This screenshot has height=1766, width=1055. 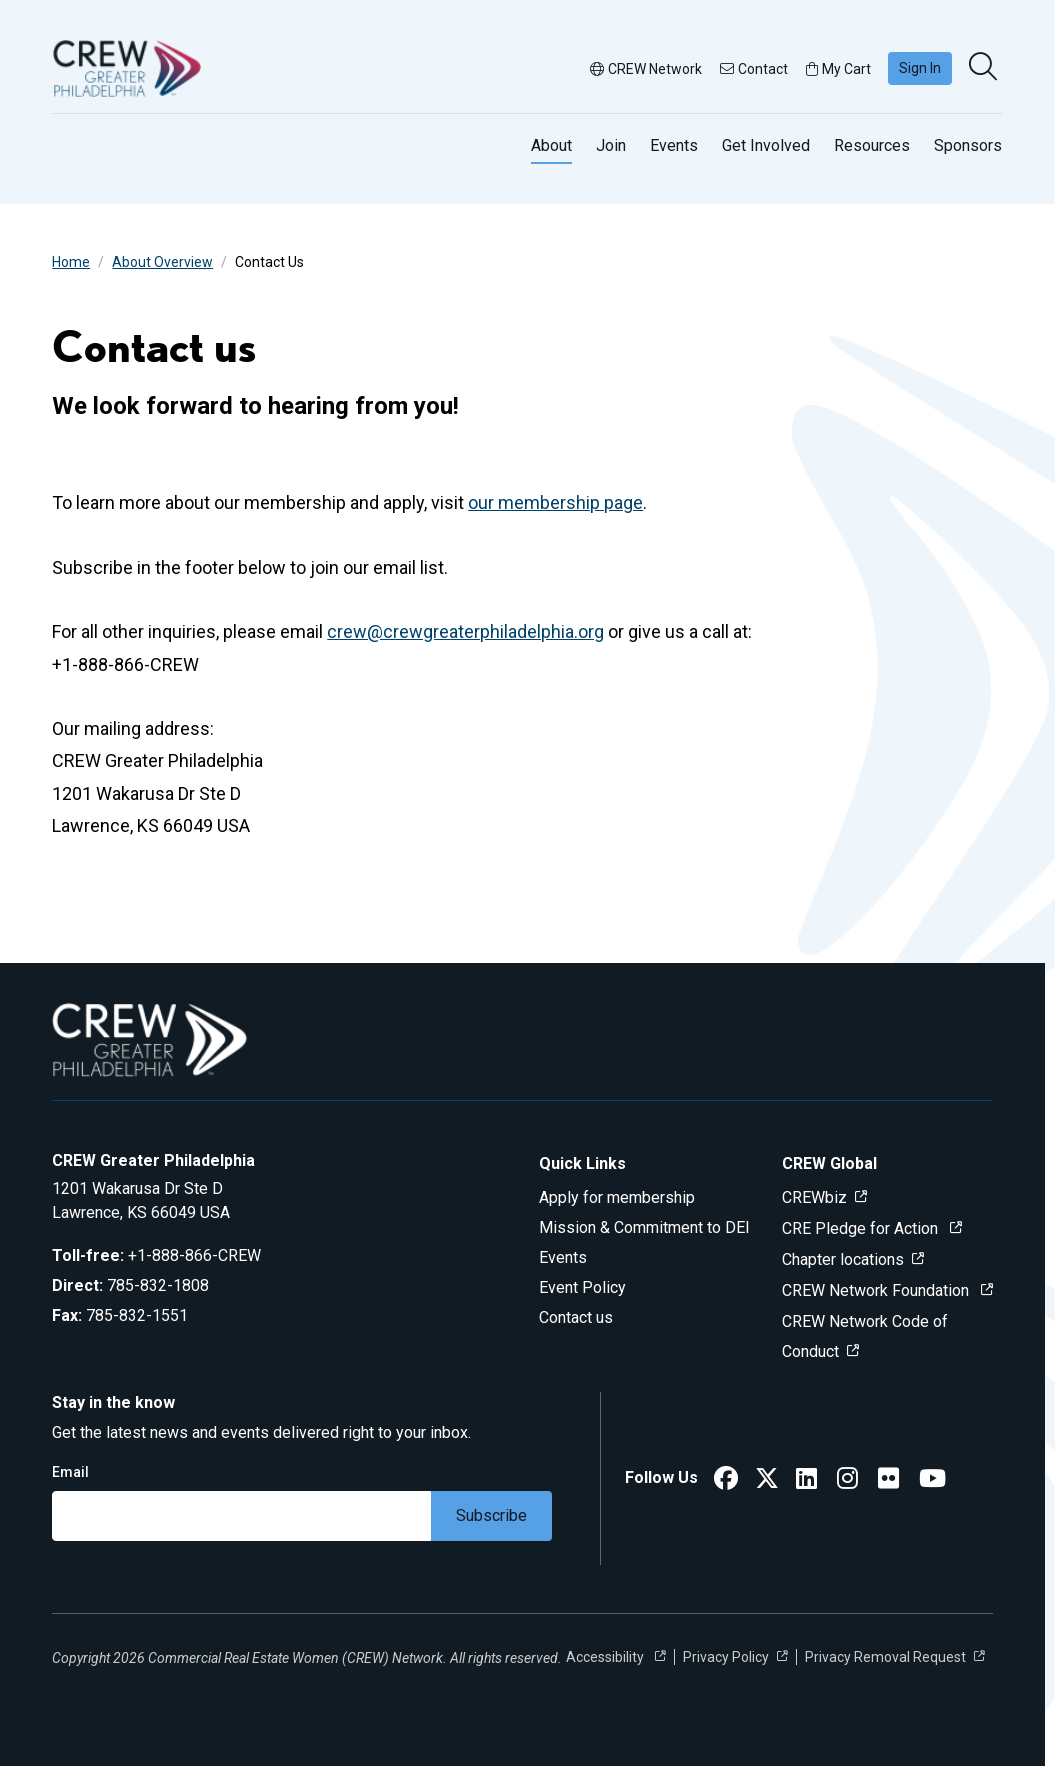 I want to click on our membership page, so click(x=555, y=502).